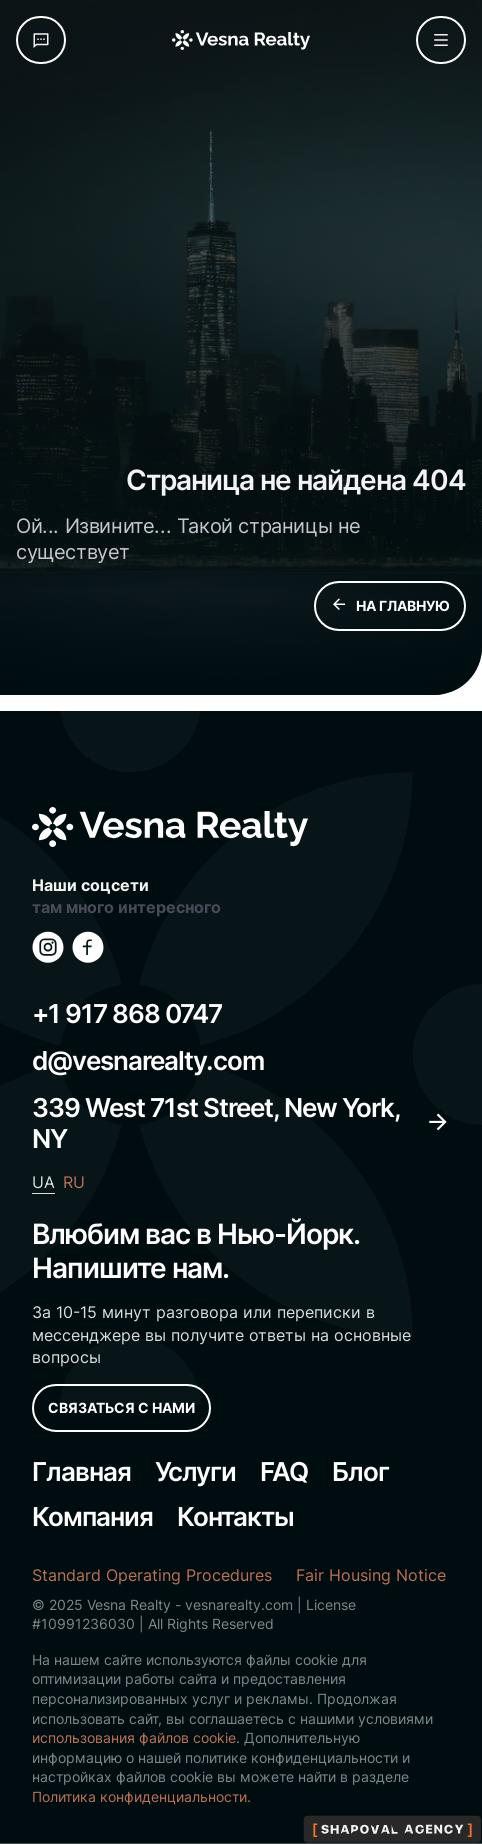 The image size is (482, 1844). What do you see at coordinates (74, 1182) in the screenshot?
I see `RU` at bounding box center [74, 1182].